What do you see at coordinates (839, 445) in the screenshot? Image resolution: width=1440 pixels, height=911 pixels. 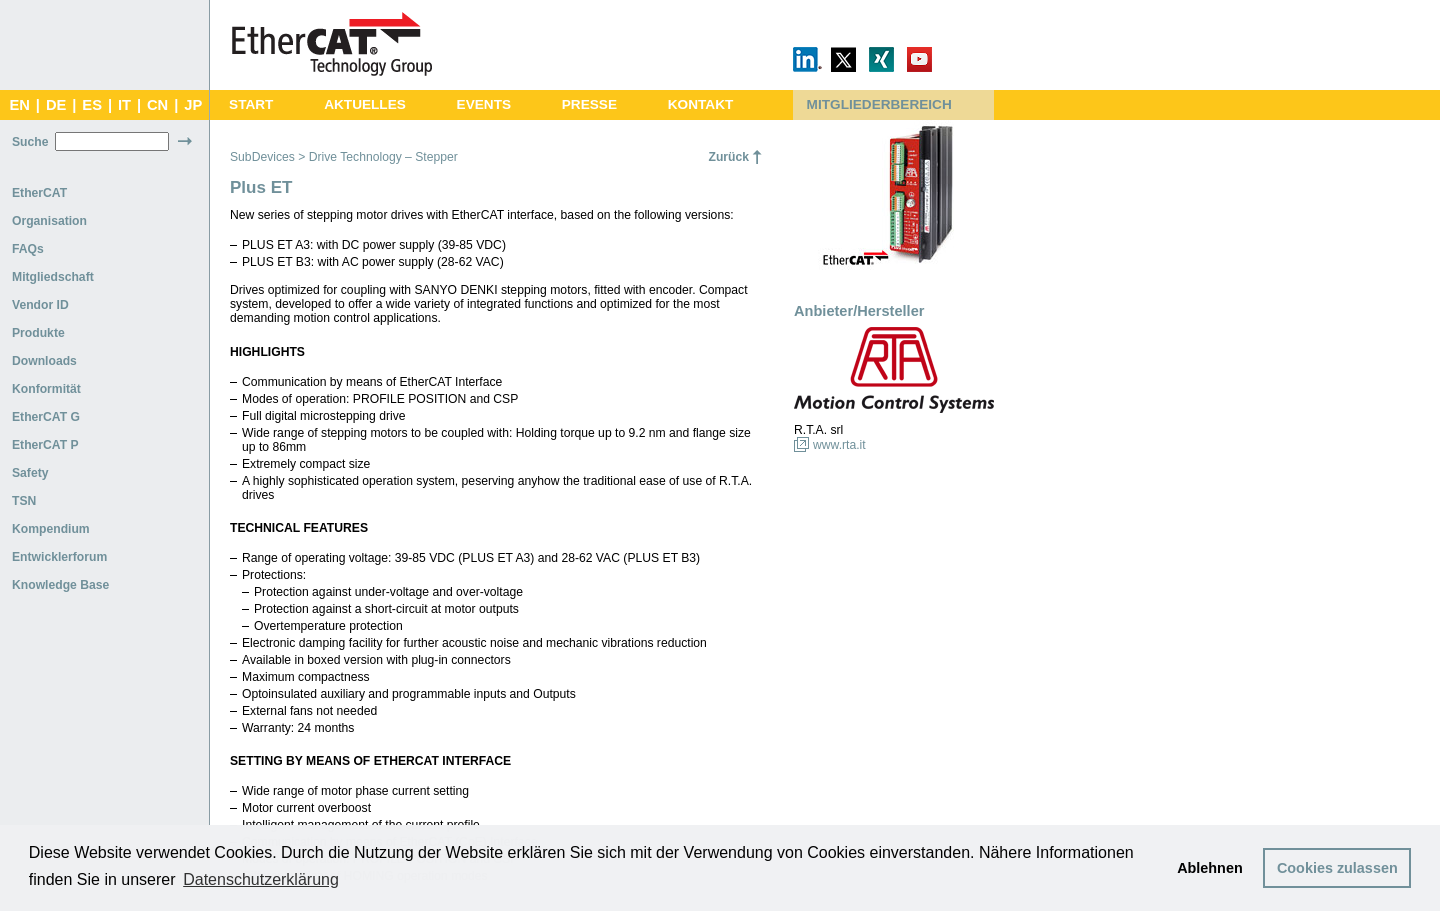 I see `www.rta.it` at bounding box center [839, 445].